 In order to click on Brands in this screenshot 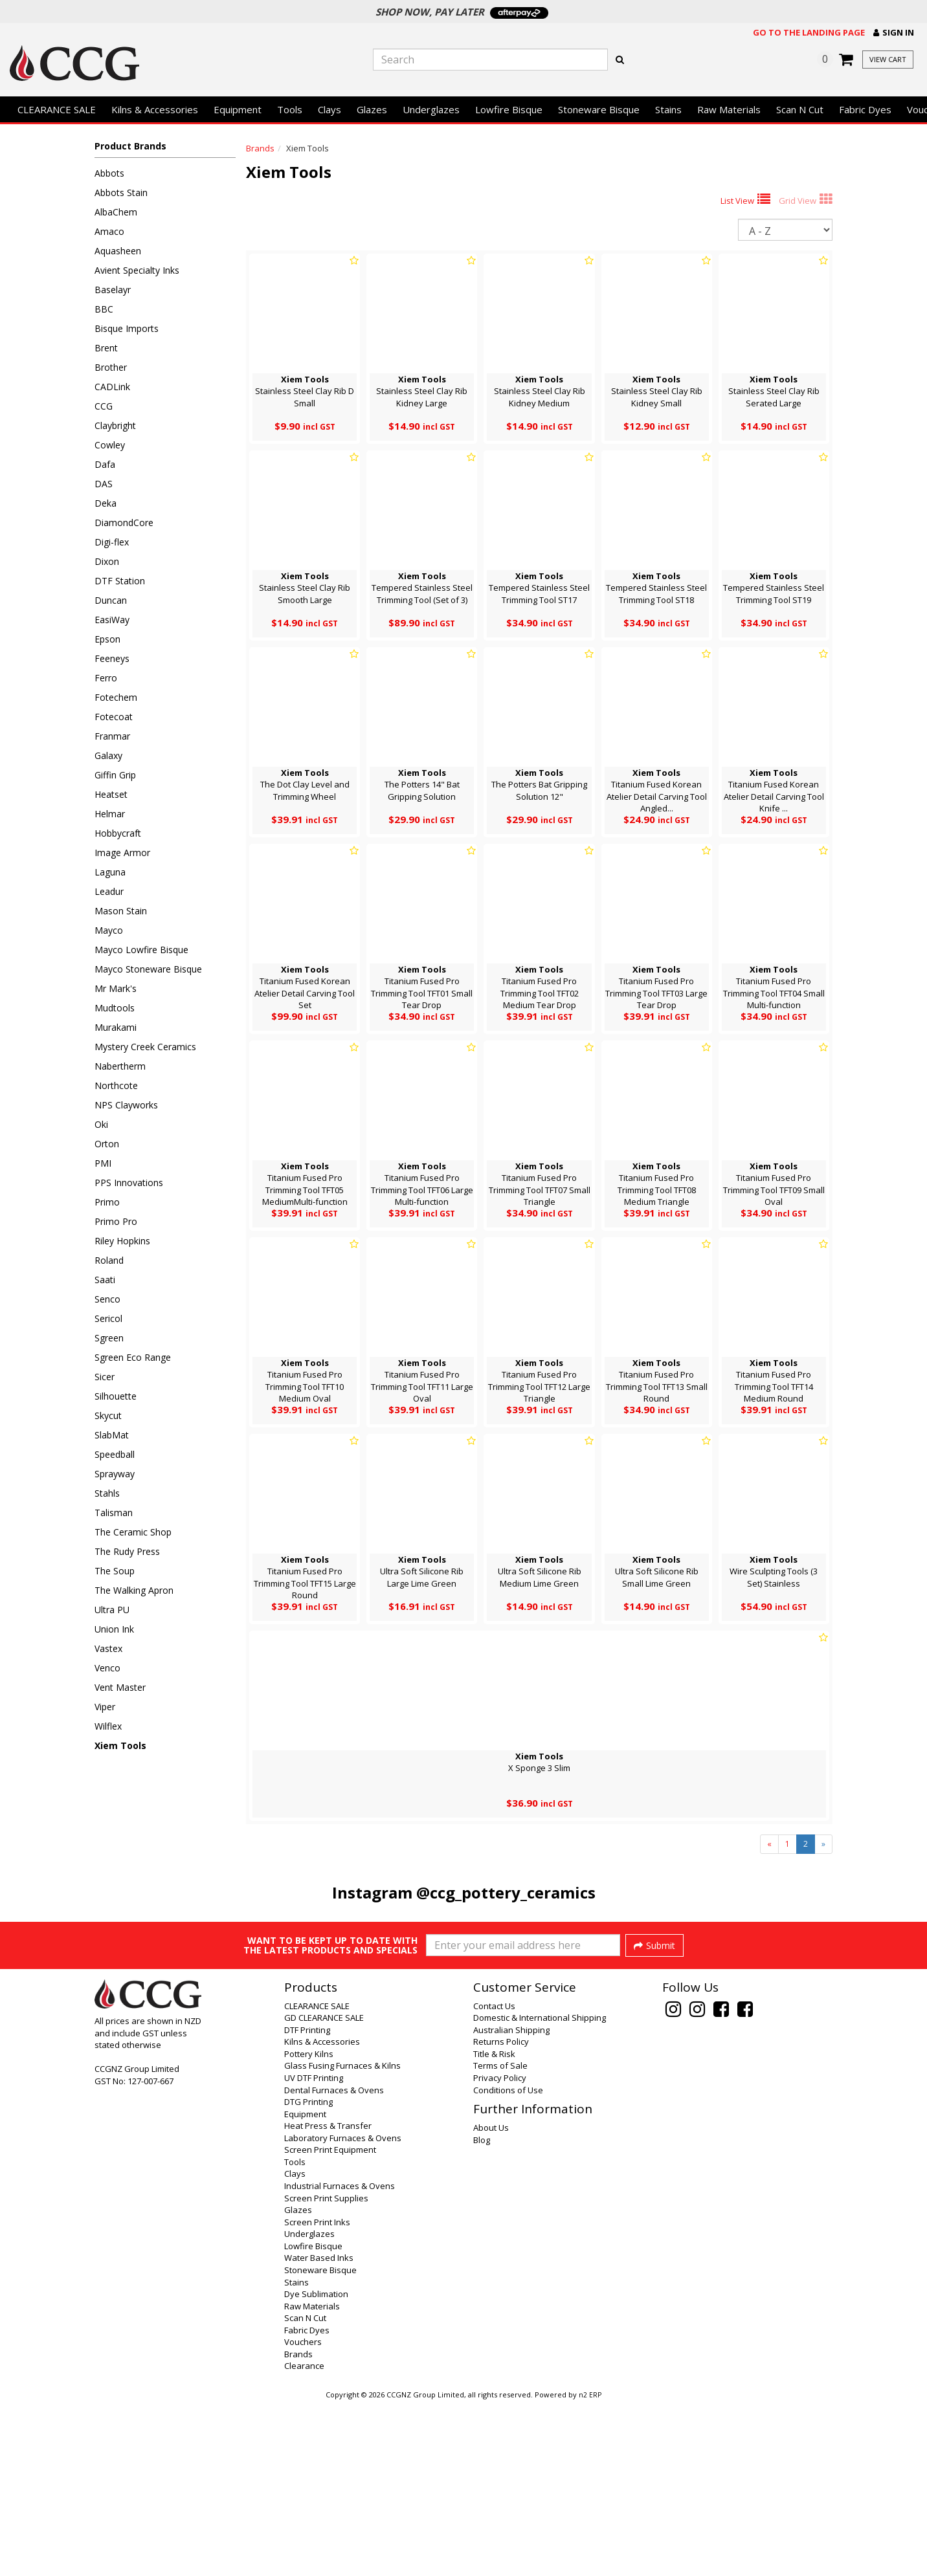, I will do `click(260, 148)`.